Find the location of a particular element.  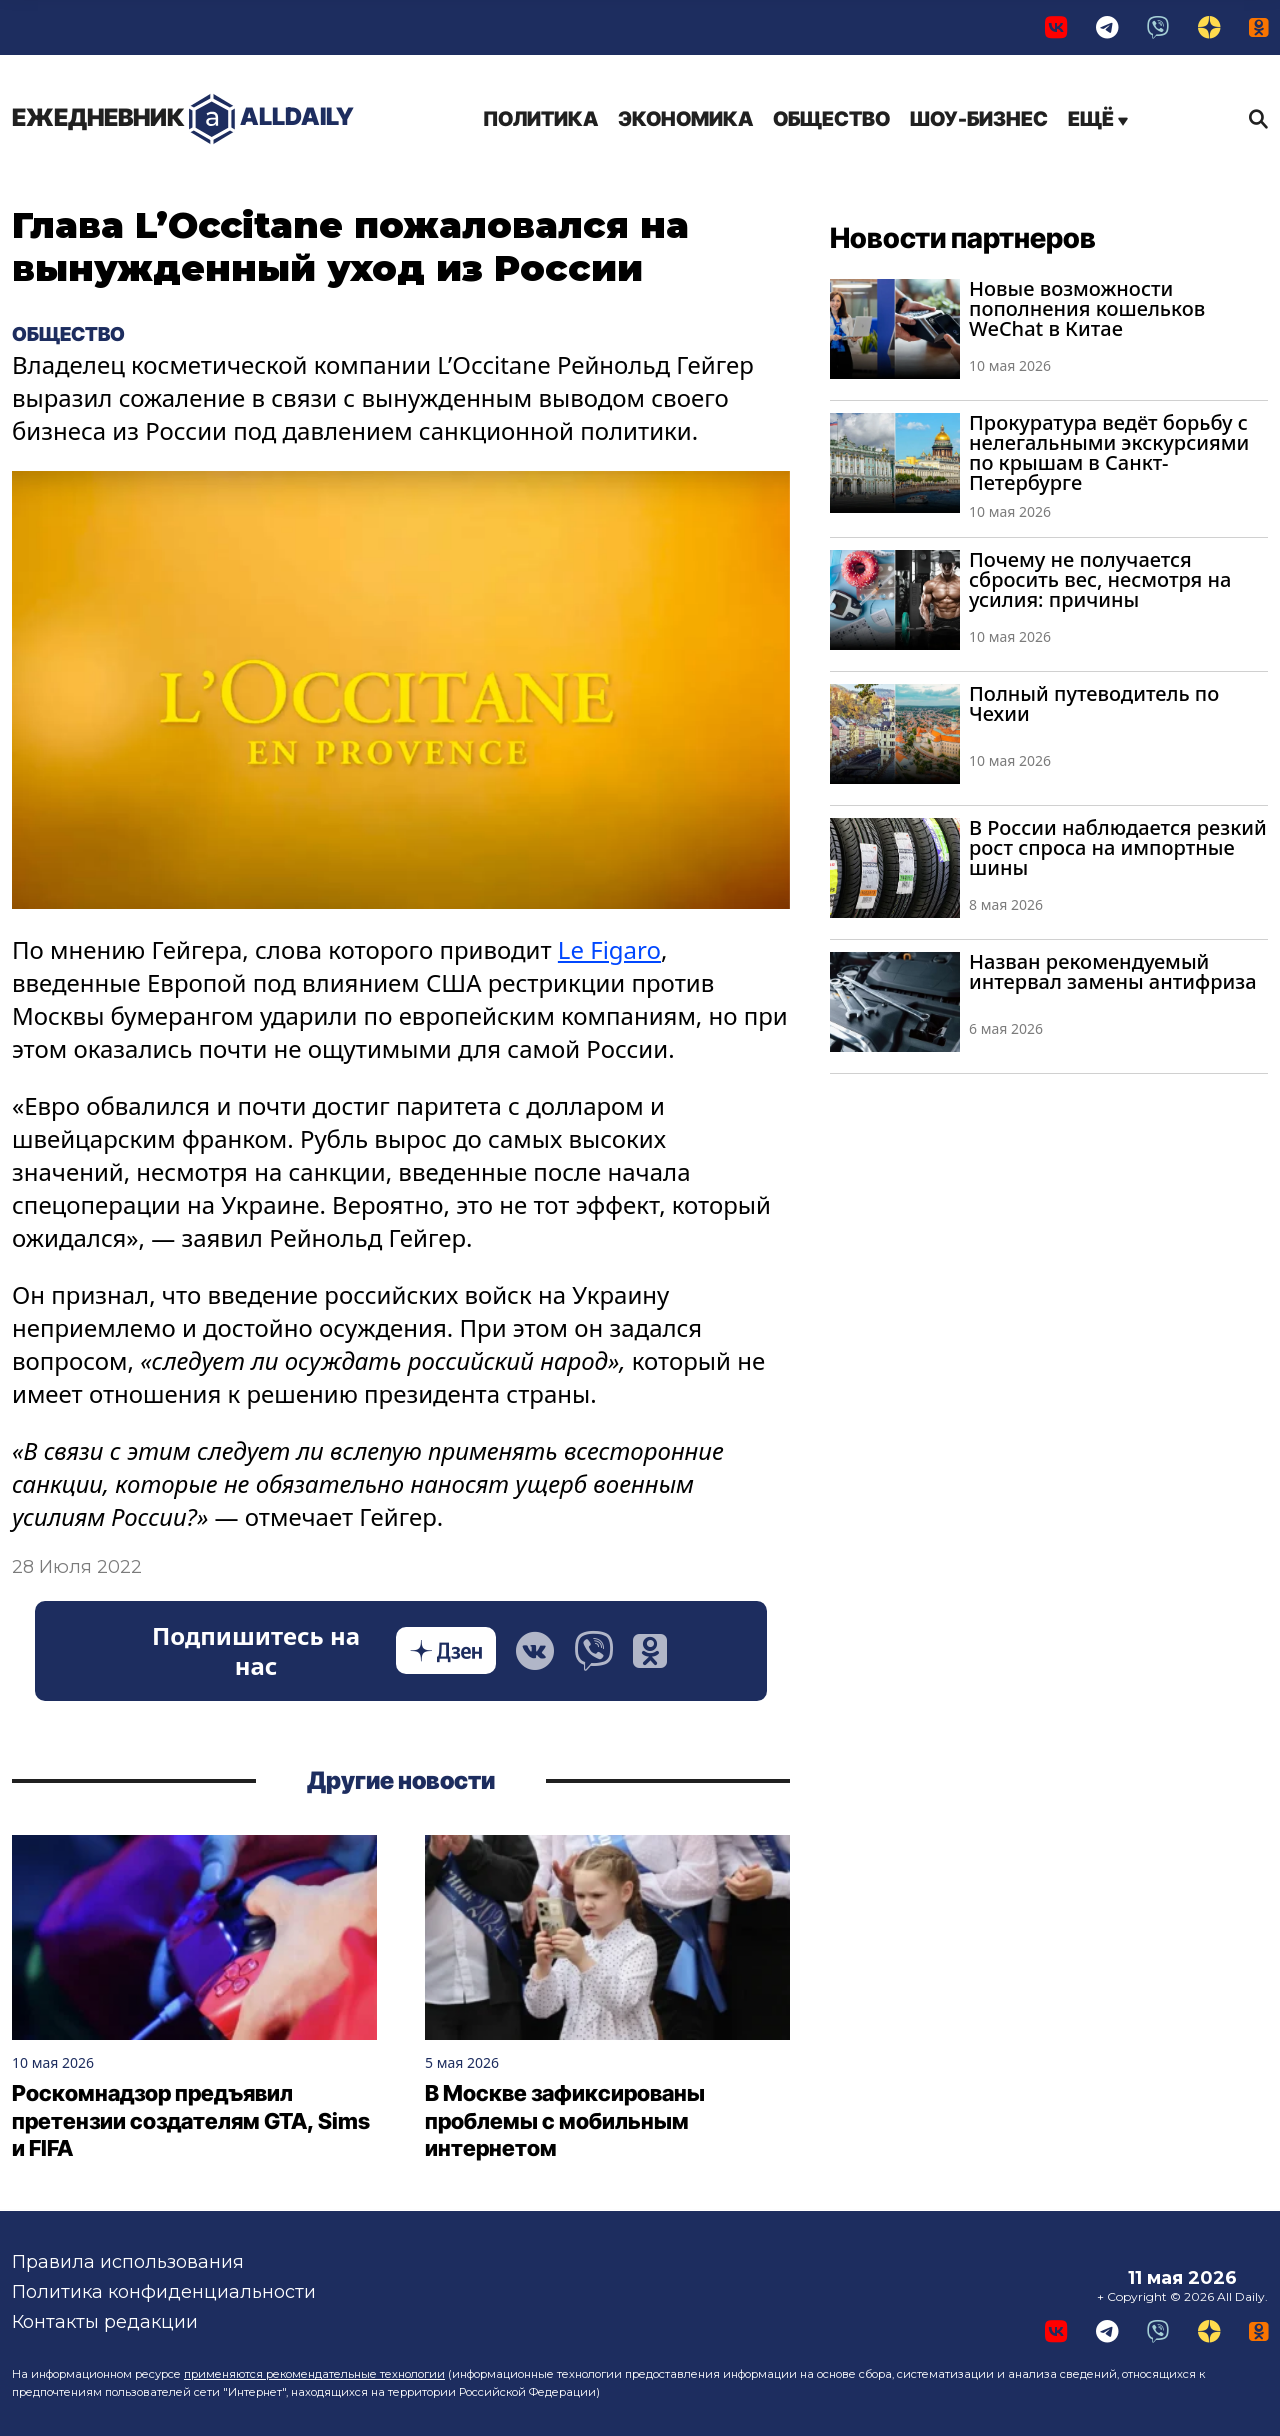

Роскомнадзор предъявил претензии создателям GTA, Sims и FIFA is located at coordinates (191, 2121).